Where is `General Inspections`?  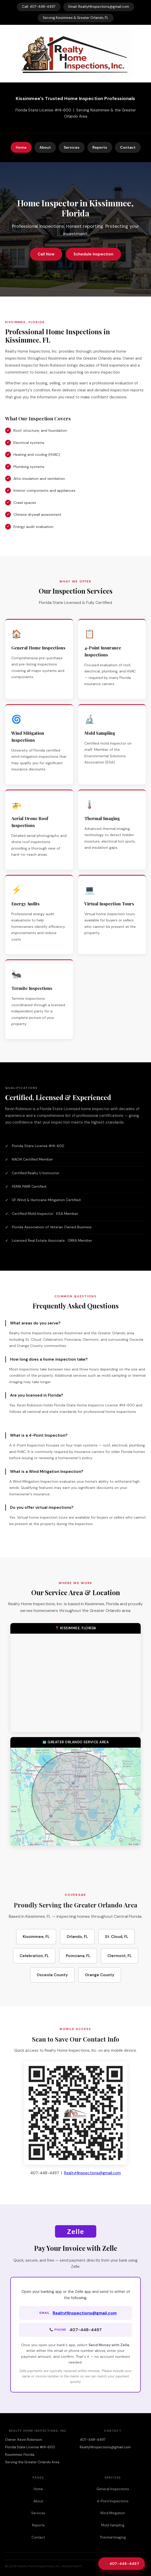 General Inspections is located at coordinates (113, 2489).